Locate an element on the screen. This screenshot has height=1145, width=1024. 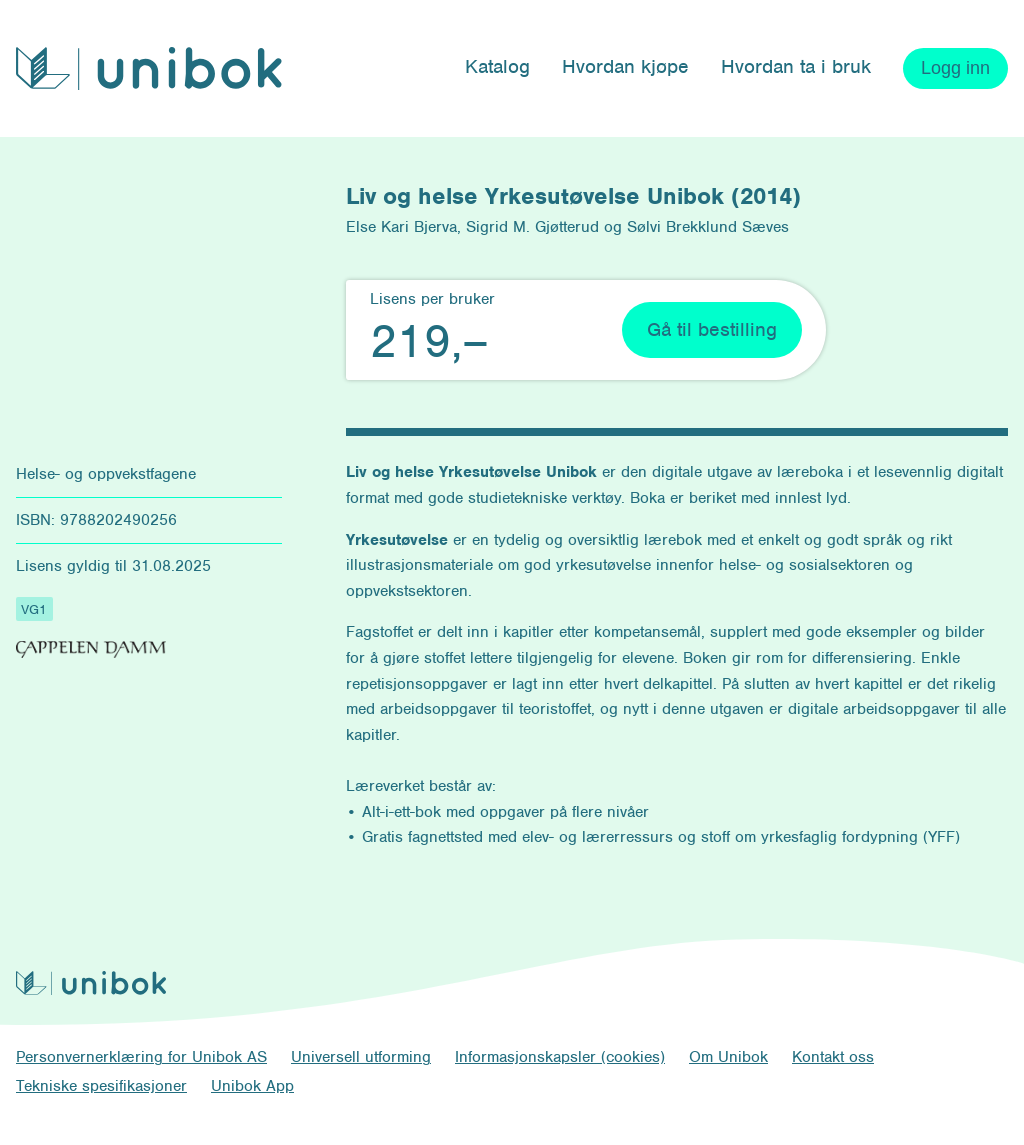
Informasjonskapsler (cookies) is located at coordinates (560, 1057).